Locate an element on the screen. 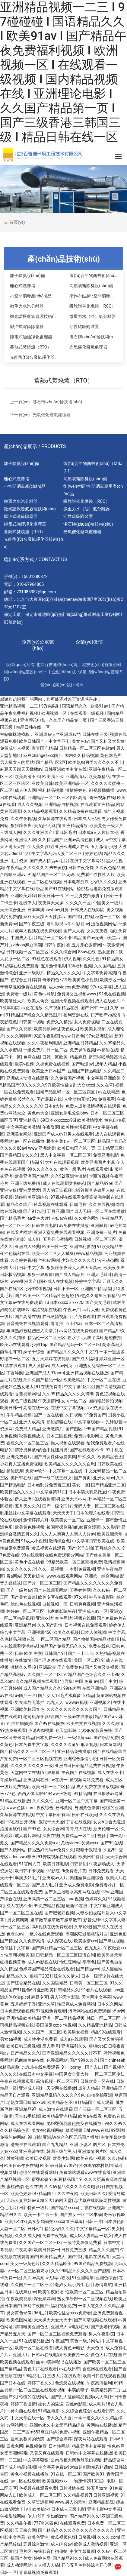 This screenshot has height=2576, width=127. 欧美美女视频 is located at coordinates (93, 1028).